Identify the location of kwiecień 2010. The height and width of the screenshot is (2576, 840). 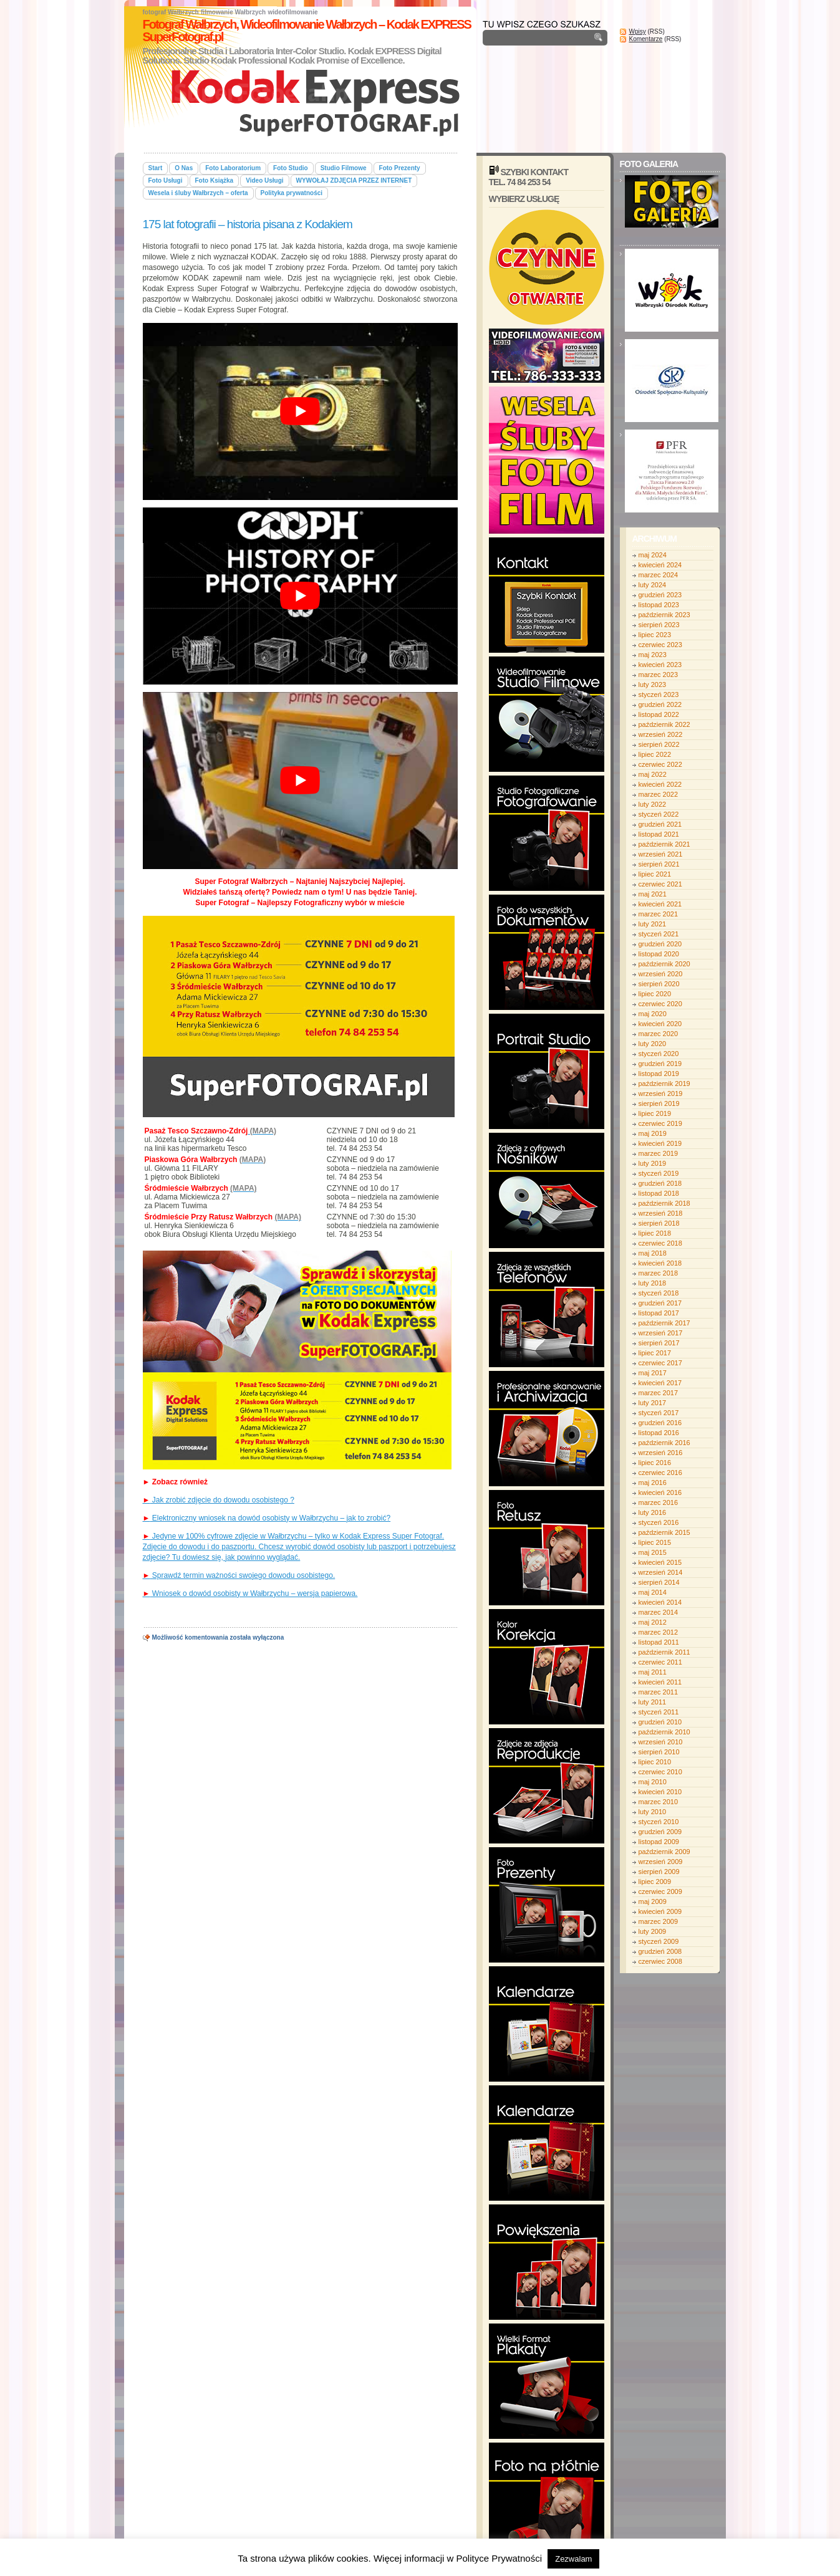
(660, 1791).